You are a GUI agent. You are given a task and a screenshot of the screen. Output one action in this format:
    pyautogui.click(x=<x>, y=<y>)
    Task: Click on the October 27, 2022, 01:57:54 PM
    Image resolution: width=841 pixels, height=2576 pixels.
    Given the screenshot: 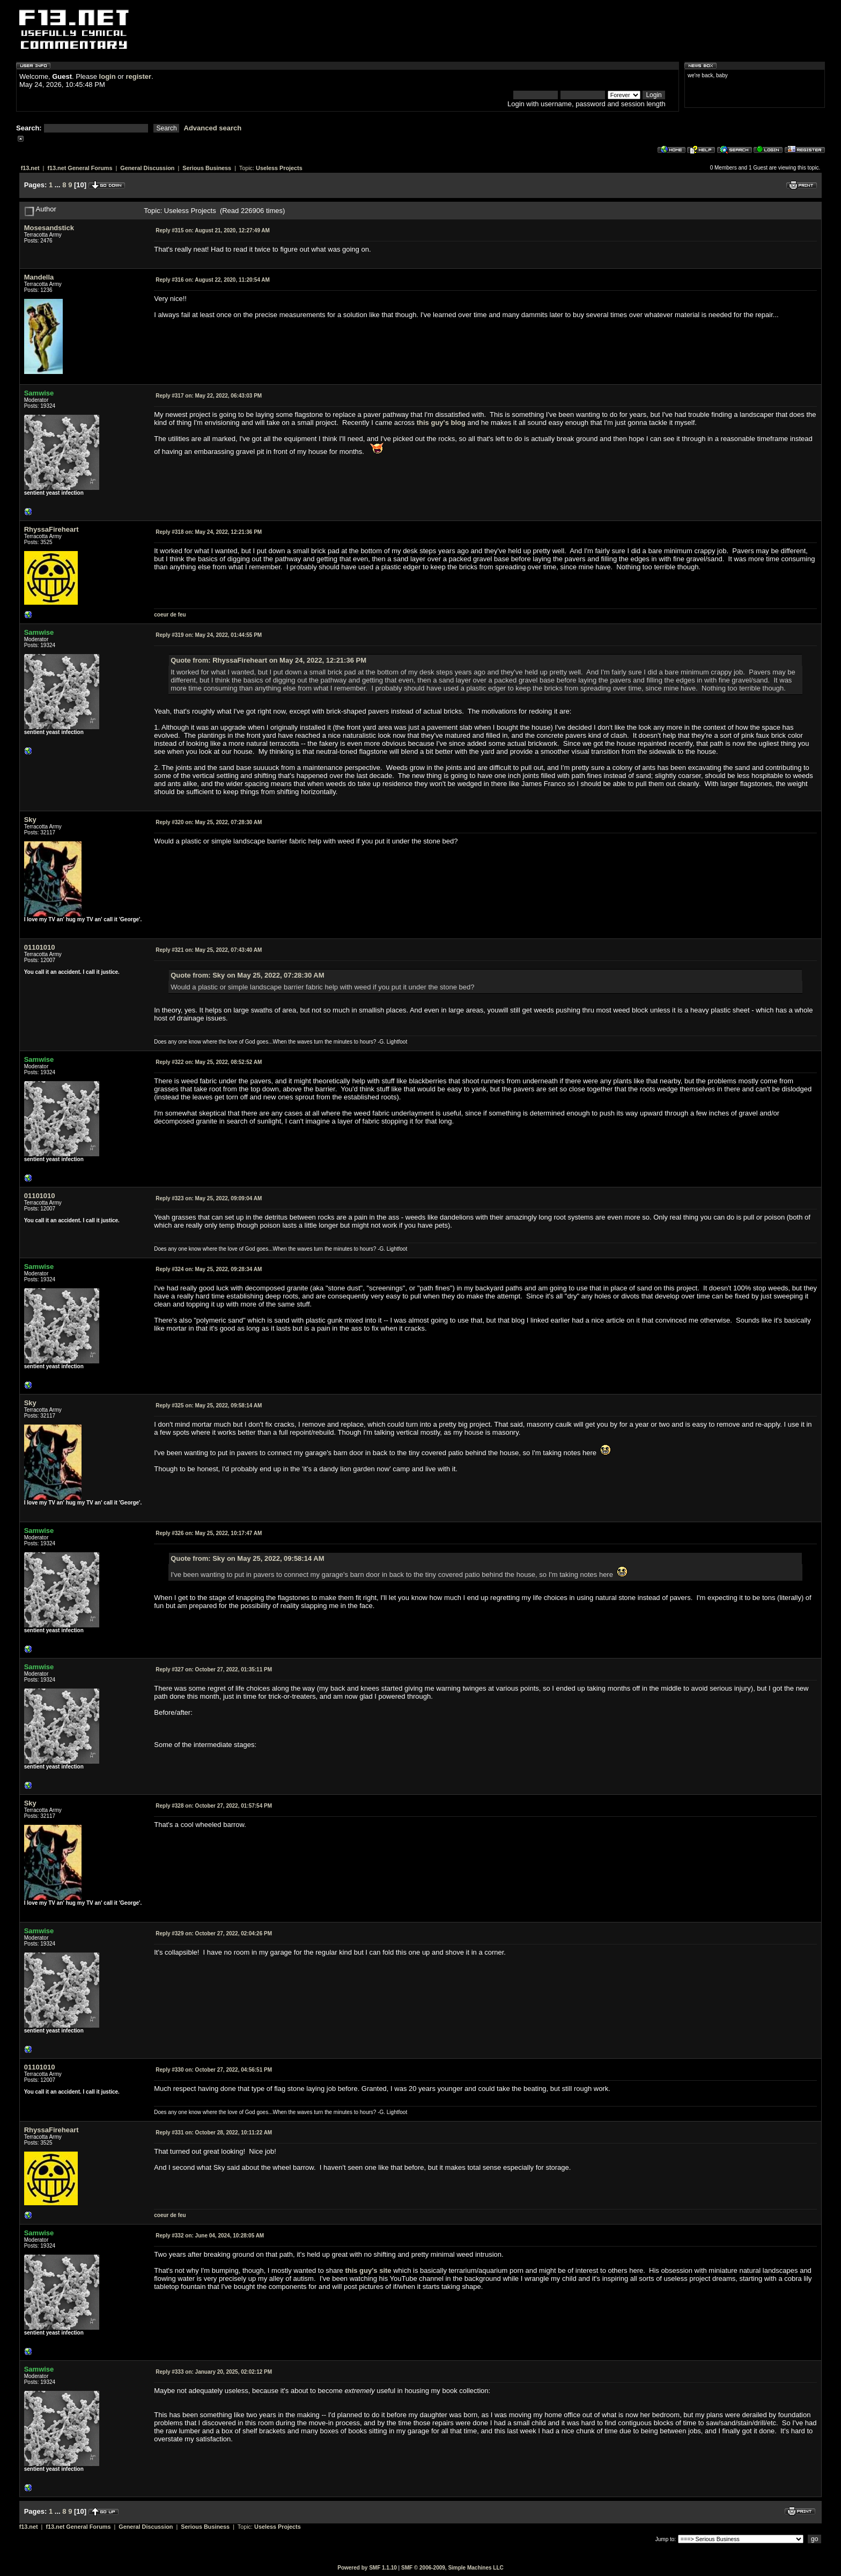 What is the action you would take?
    pyautogui.click(x=214, y=1806)
    